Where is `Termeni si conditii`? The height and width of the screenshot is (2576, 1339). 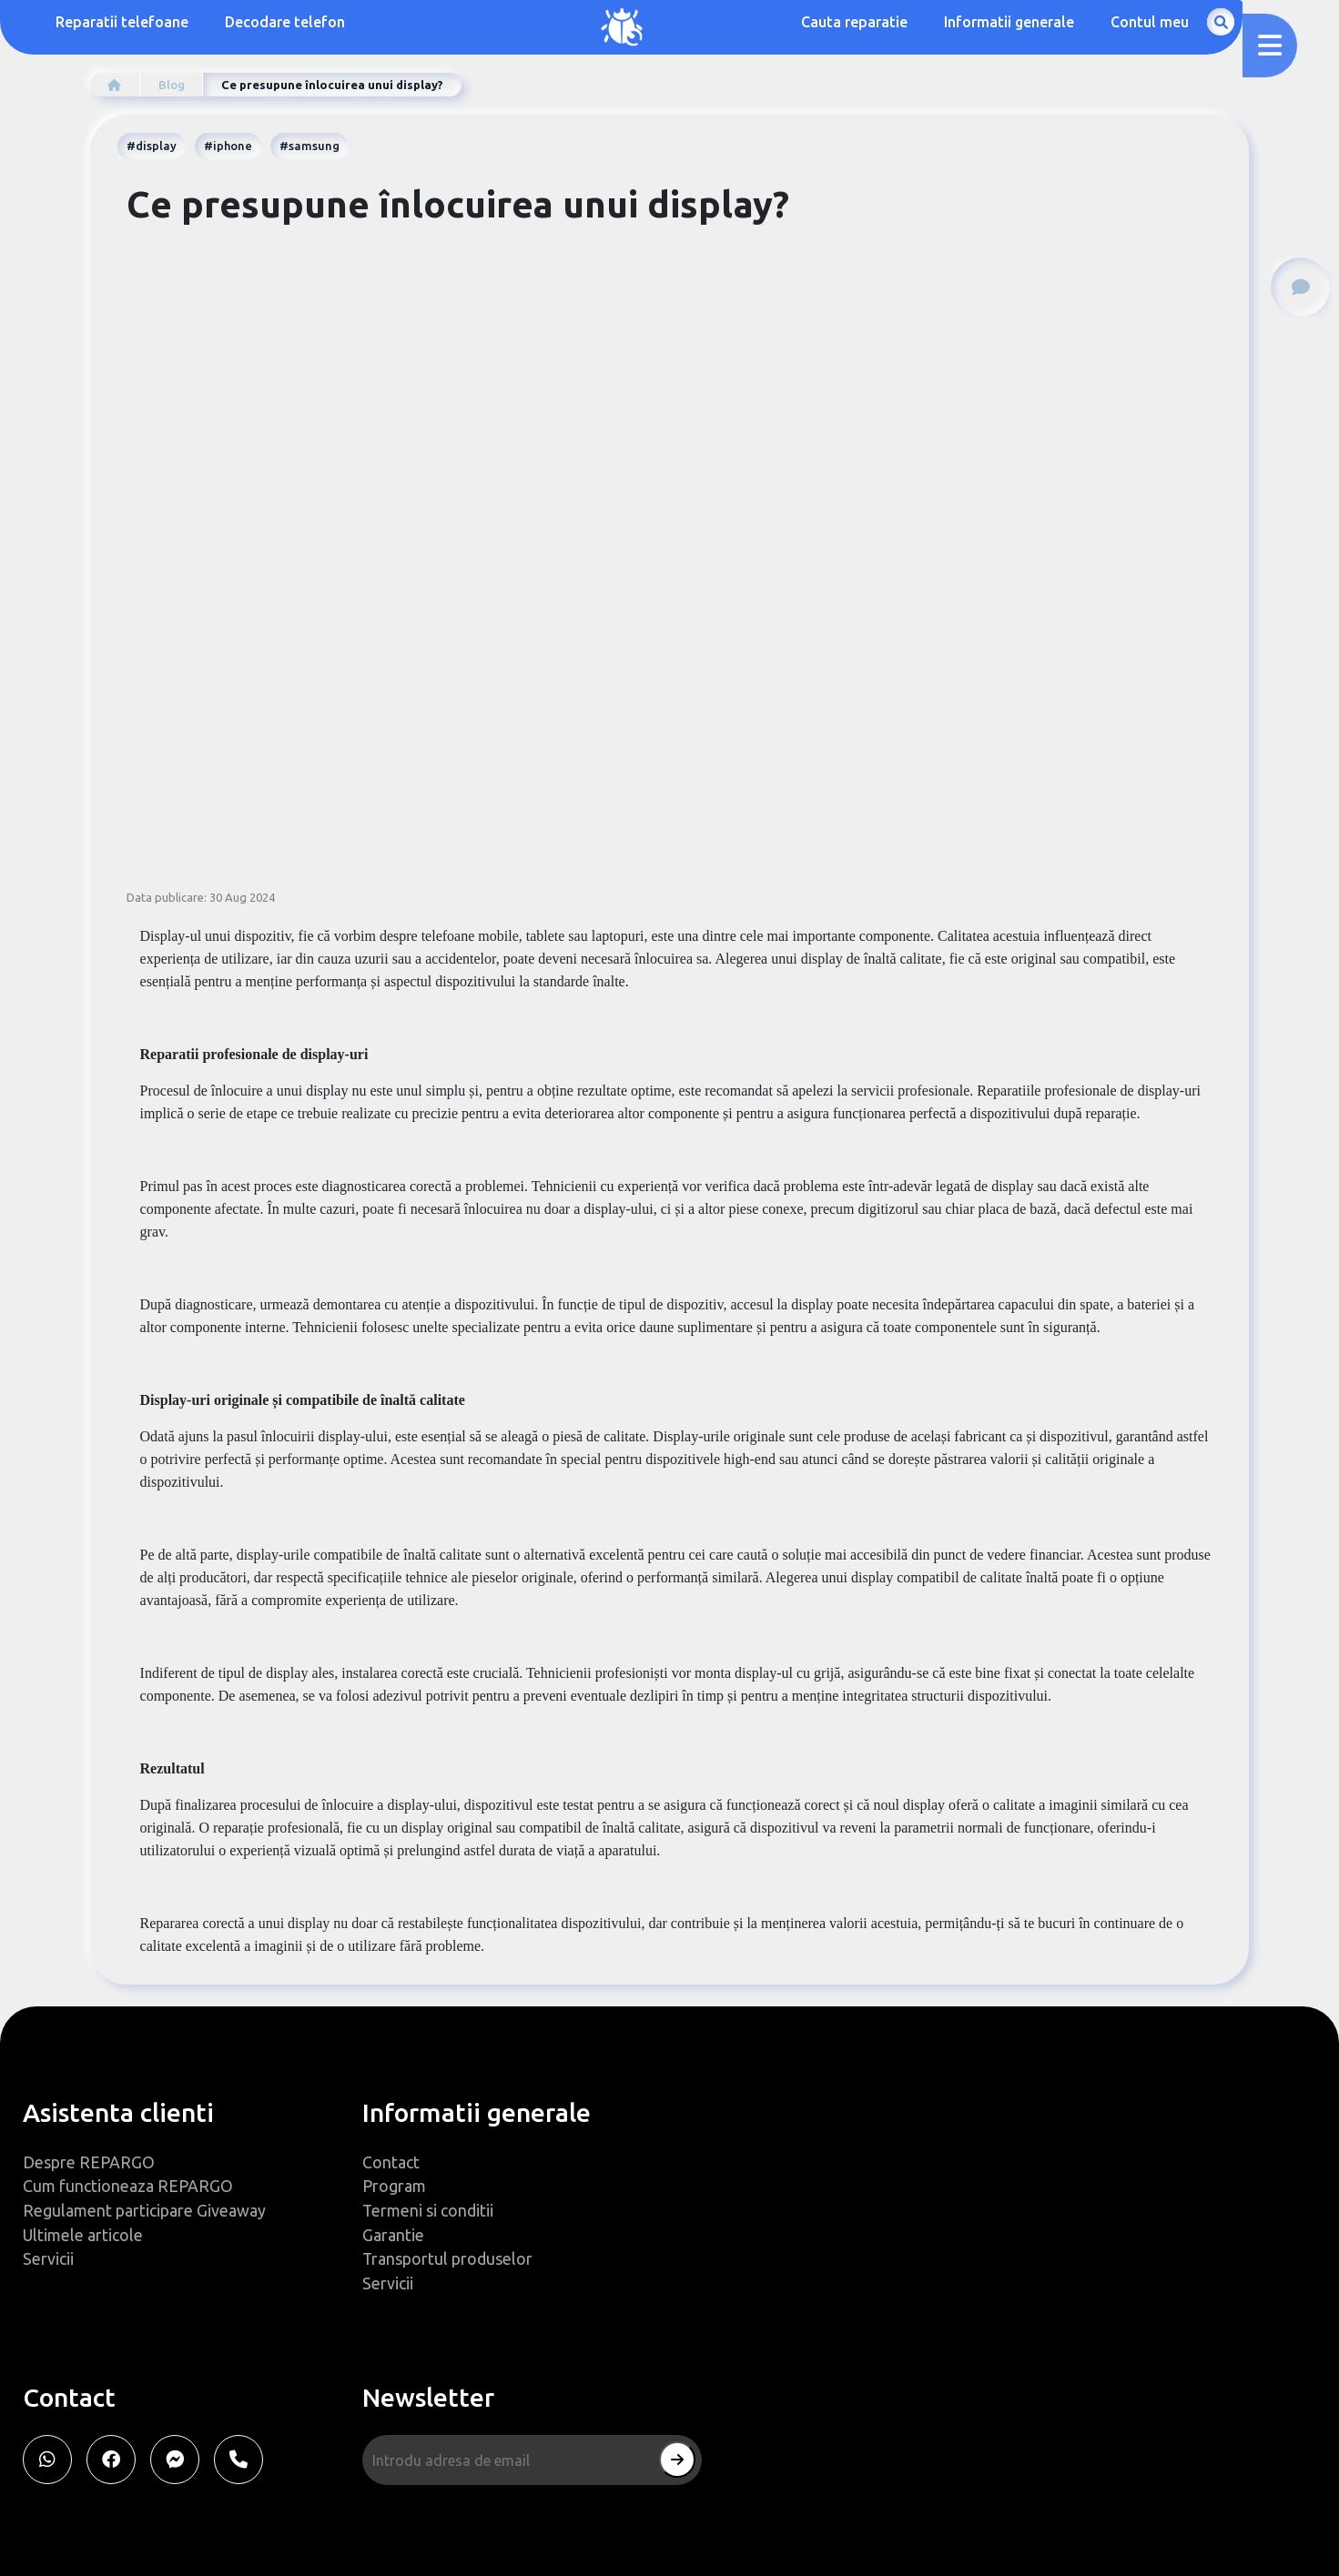 Termeni si conditii is located at coordinates (428, 2208).